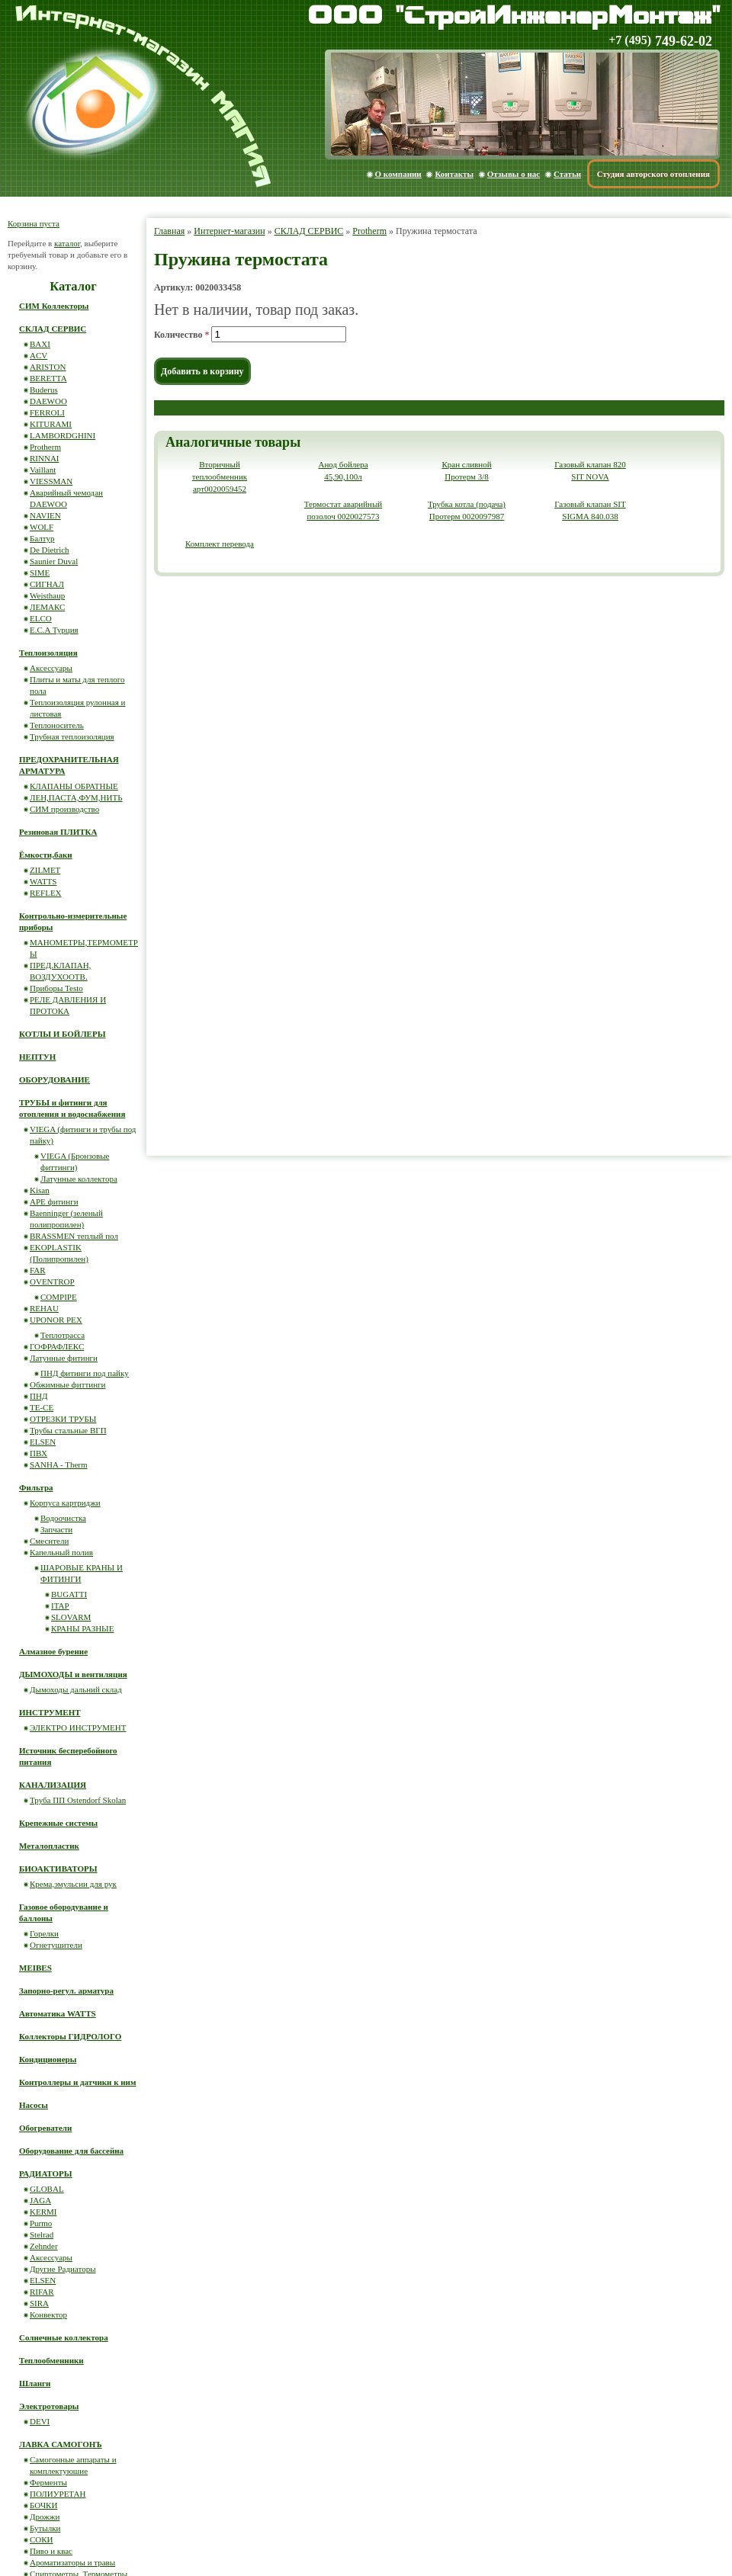 The image size is (732, 2576). I want to click on Stelrad, so click(41, 2234).